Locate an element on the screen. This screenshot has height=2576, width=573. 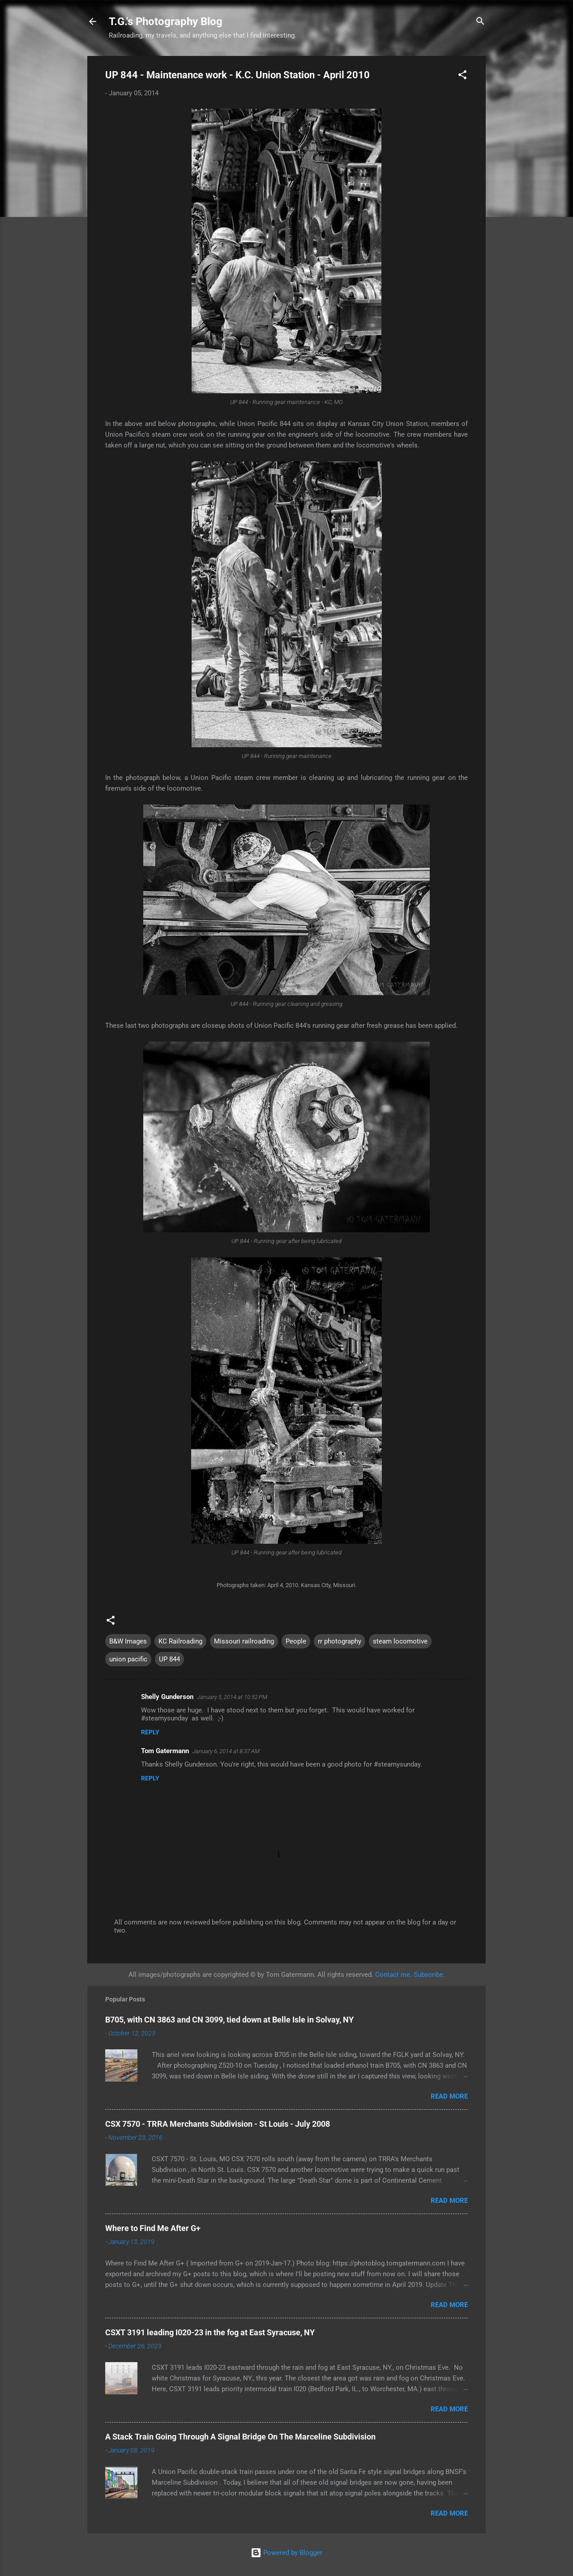
People is located at coordinates (296, 1641).